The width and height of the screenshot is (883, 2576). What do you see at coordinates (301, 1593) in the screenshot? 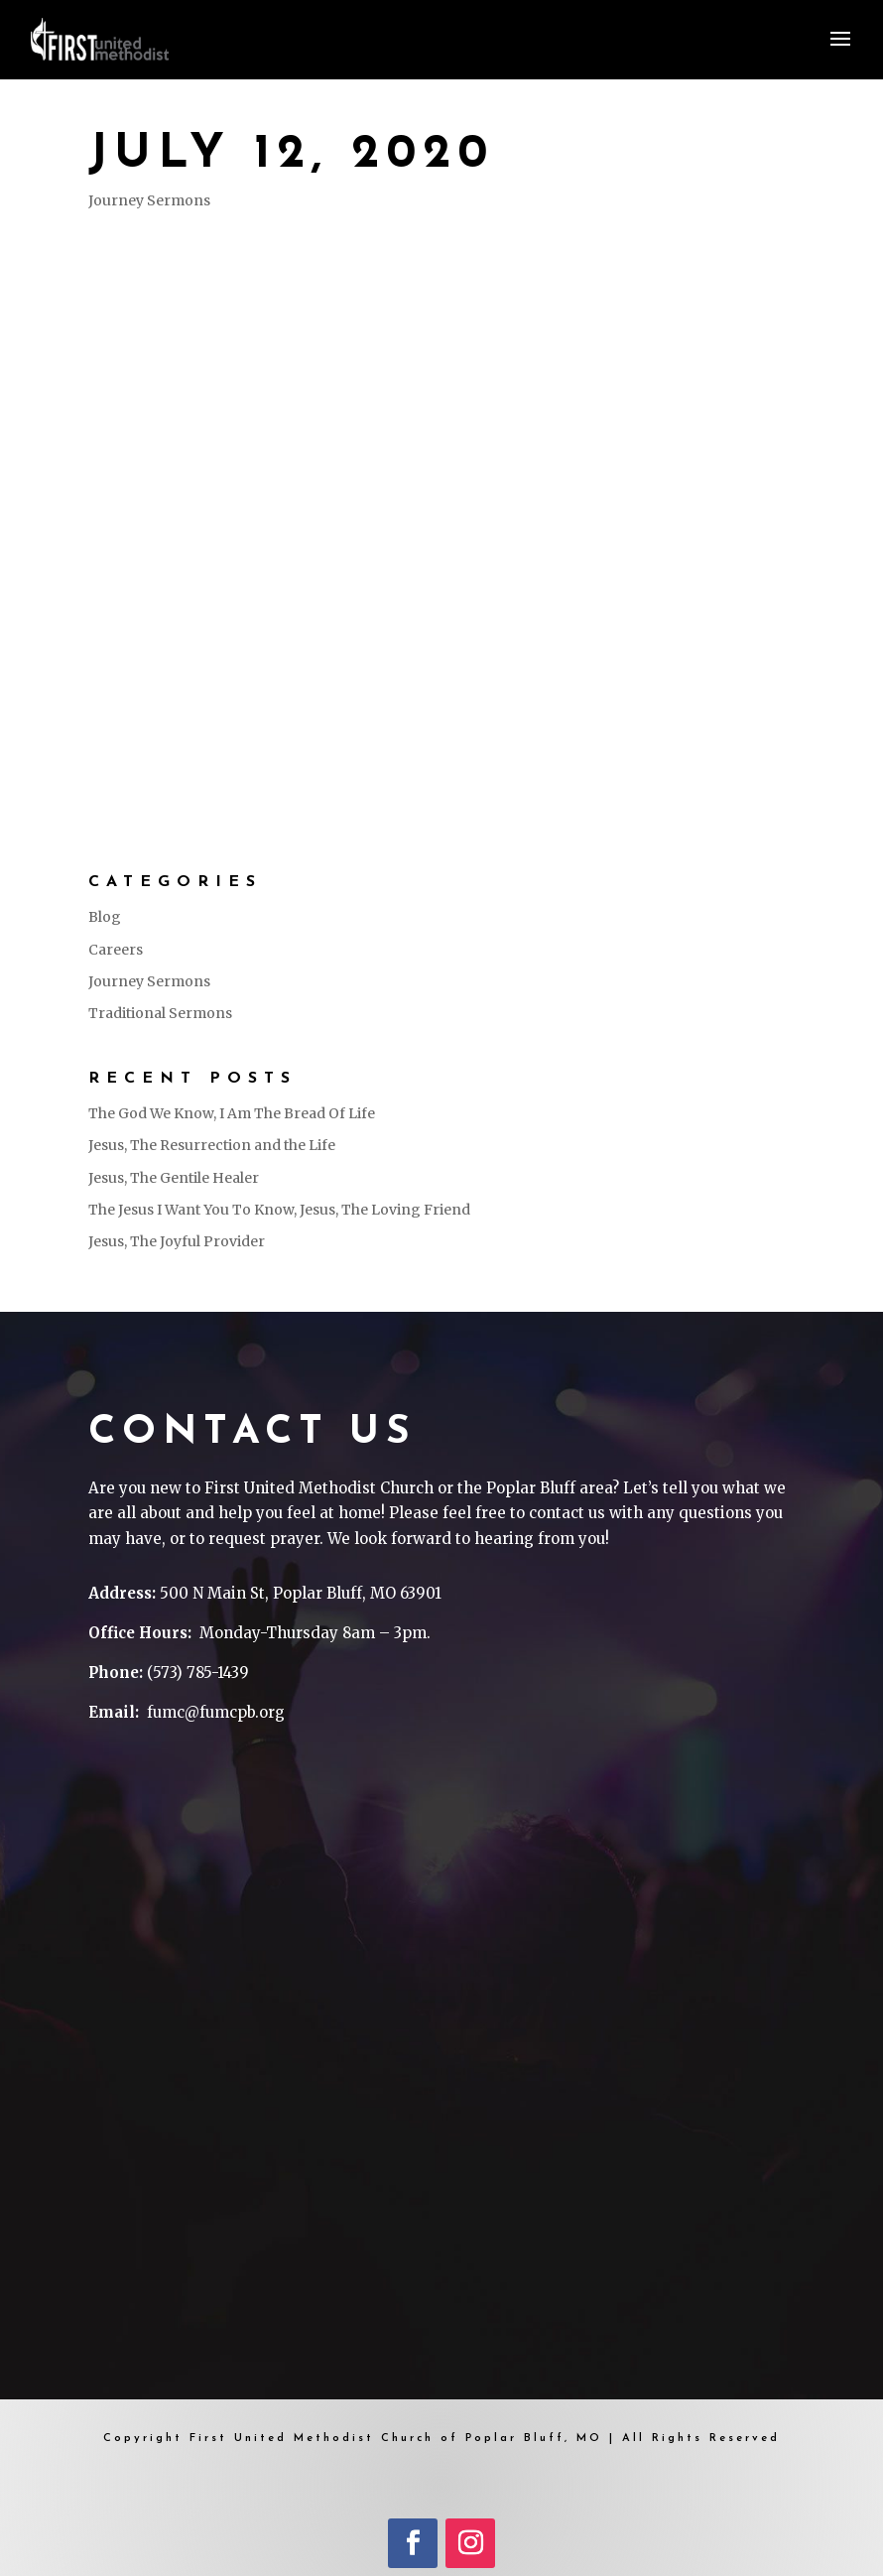
I see `500 N Main St, Poplar Bluff, MO 63901` at bounding box center [301, 1593].